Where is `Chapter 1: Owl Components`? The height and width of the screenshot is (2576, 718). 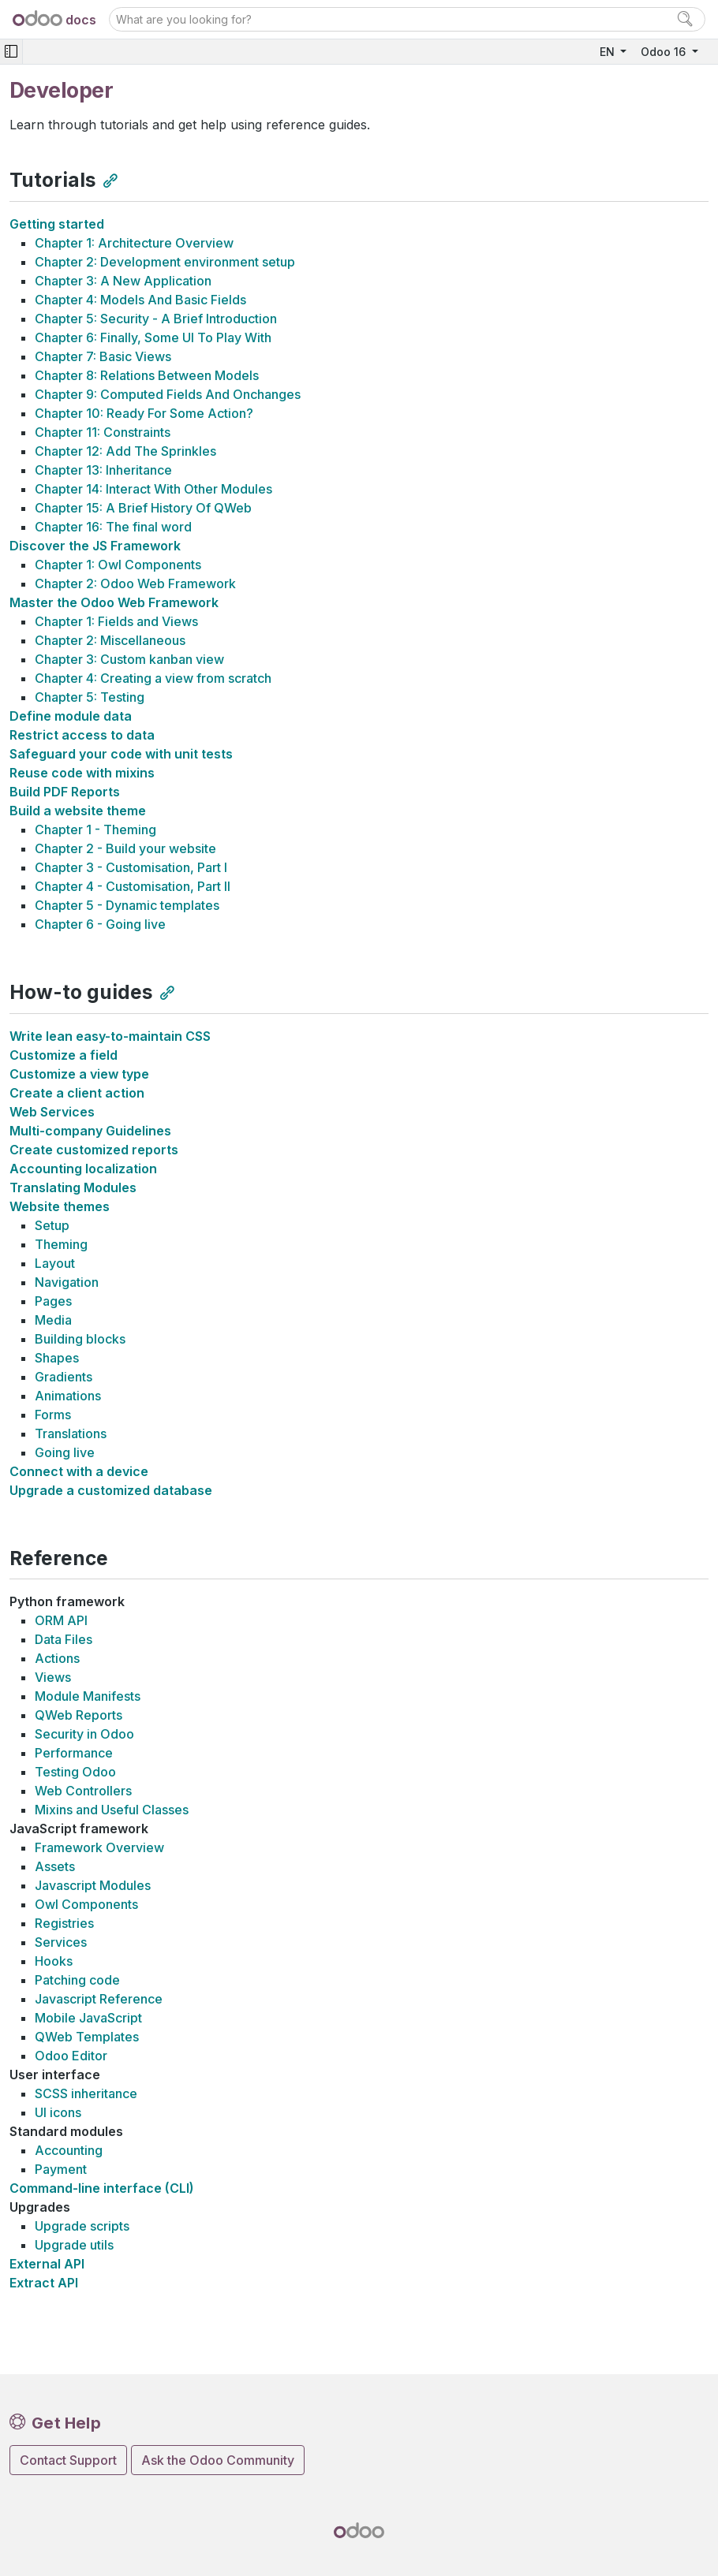 Chapter 1: Owl Components is located at coordinates (118, 564).